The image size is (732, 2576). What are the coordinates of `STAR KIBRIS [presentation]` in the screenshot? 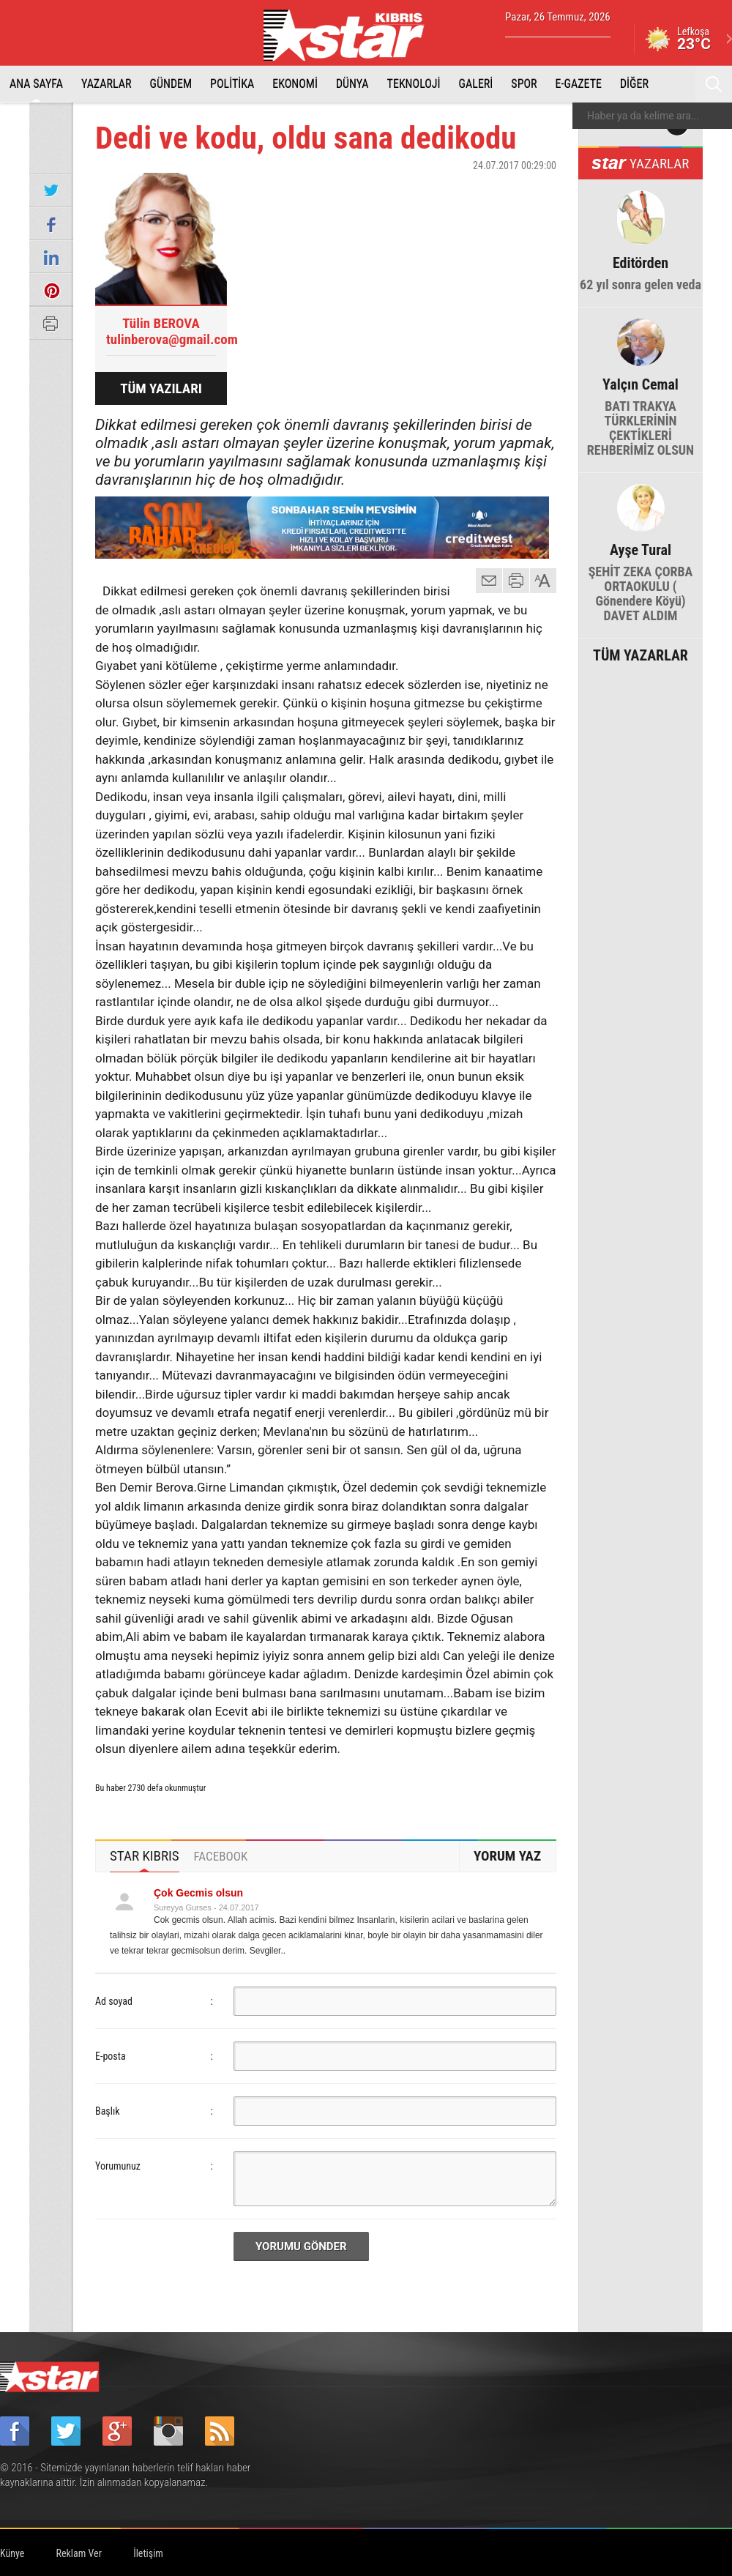 It's located at (144, 1855).